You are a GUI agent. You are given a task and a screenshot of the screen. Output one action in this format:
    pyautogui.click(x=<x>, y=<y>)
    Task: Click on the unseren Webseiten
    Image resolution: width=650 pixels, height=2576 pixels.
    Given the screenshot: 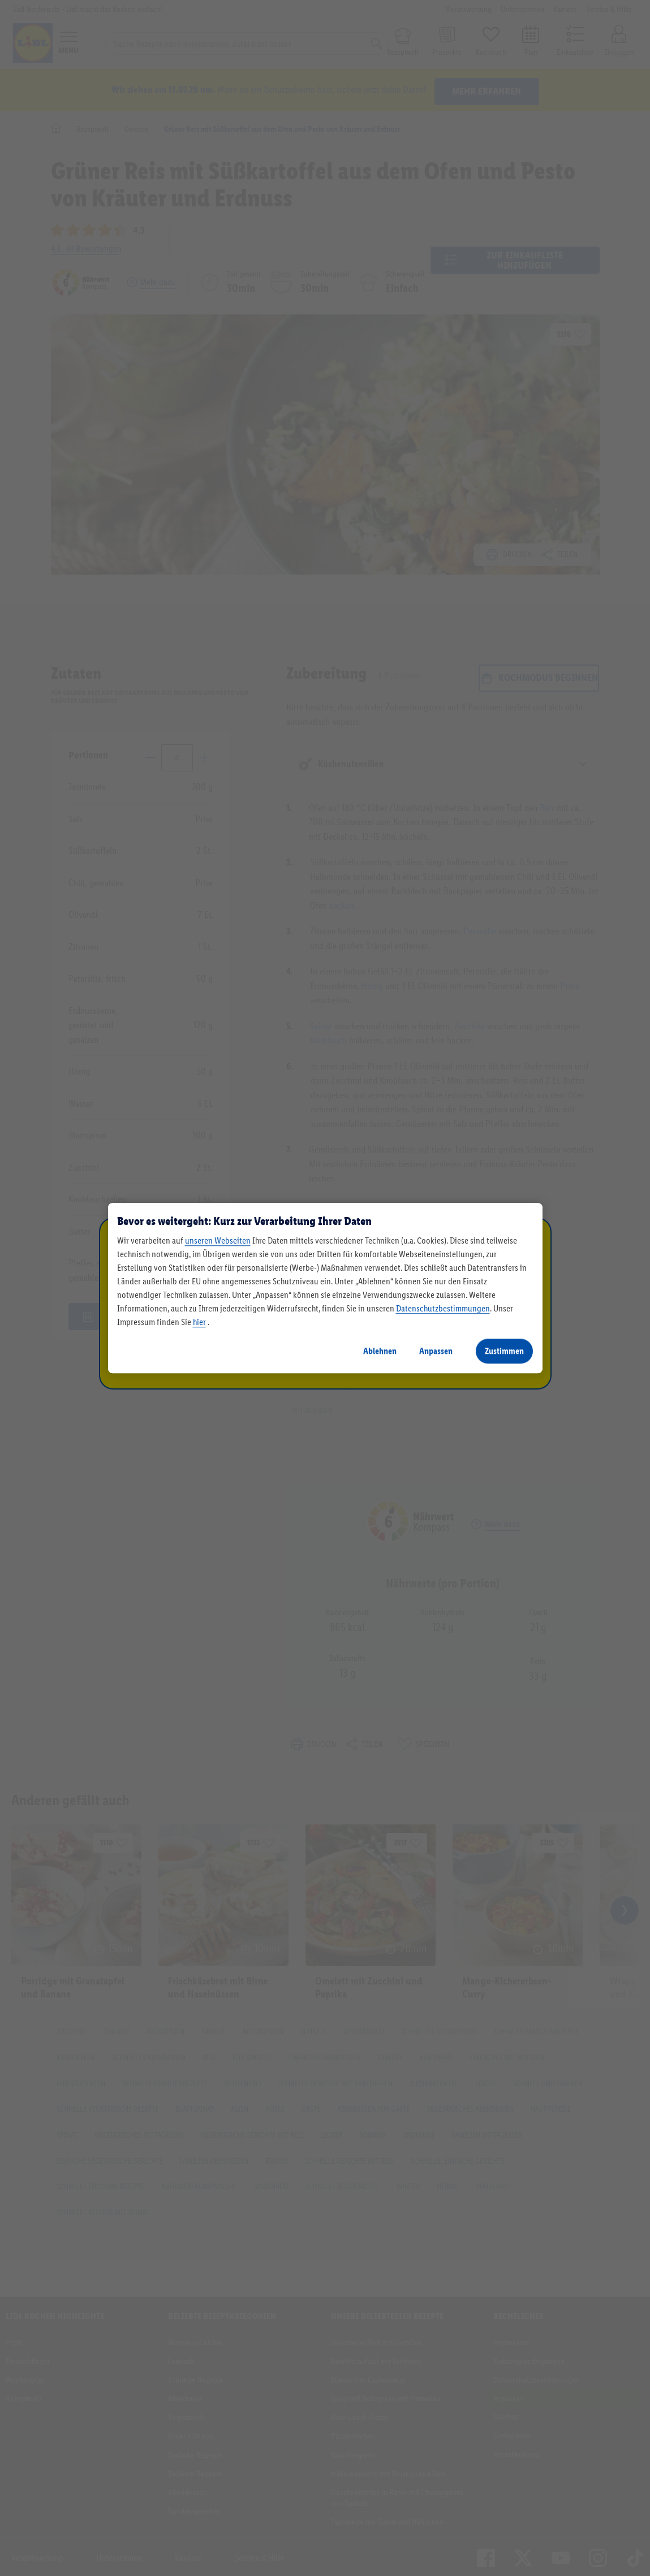 What is the action you would take?
    pyautogui.click(x=218, y=1240)
    